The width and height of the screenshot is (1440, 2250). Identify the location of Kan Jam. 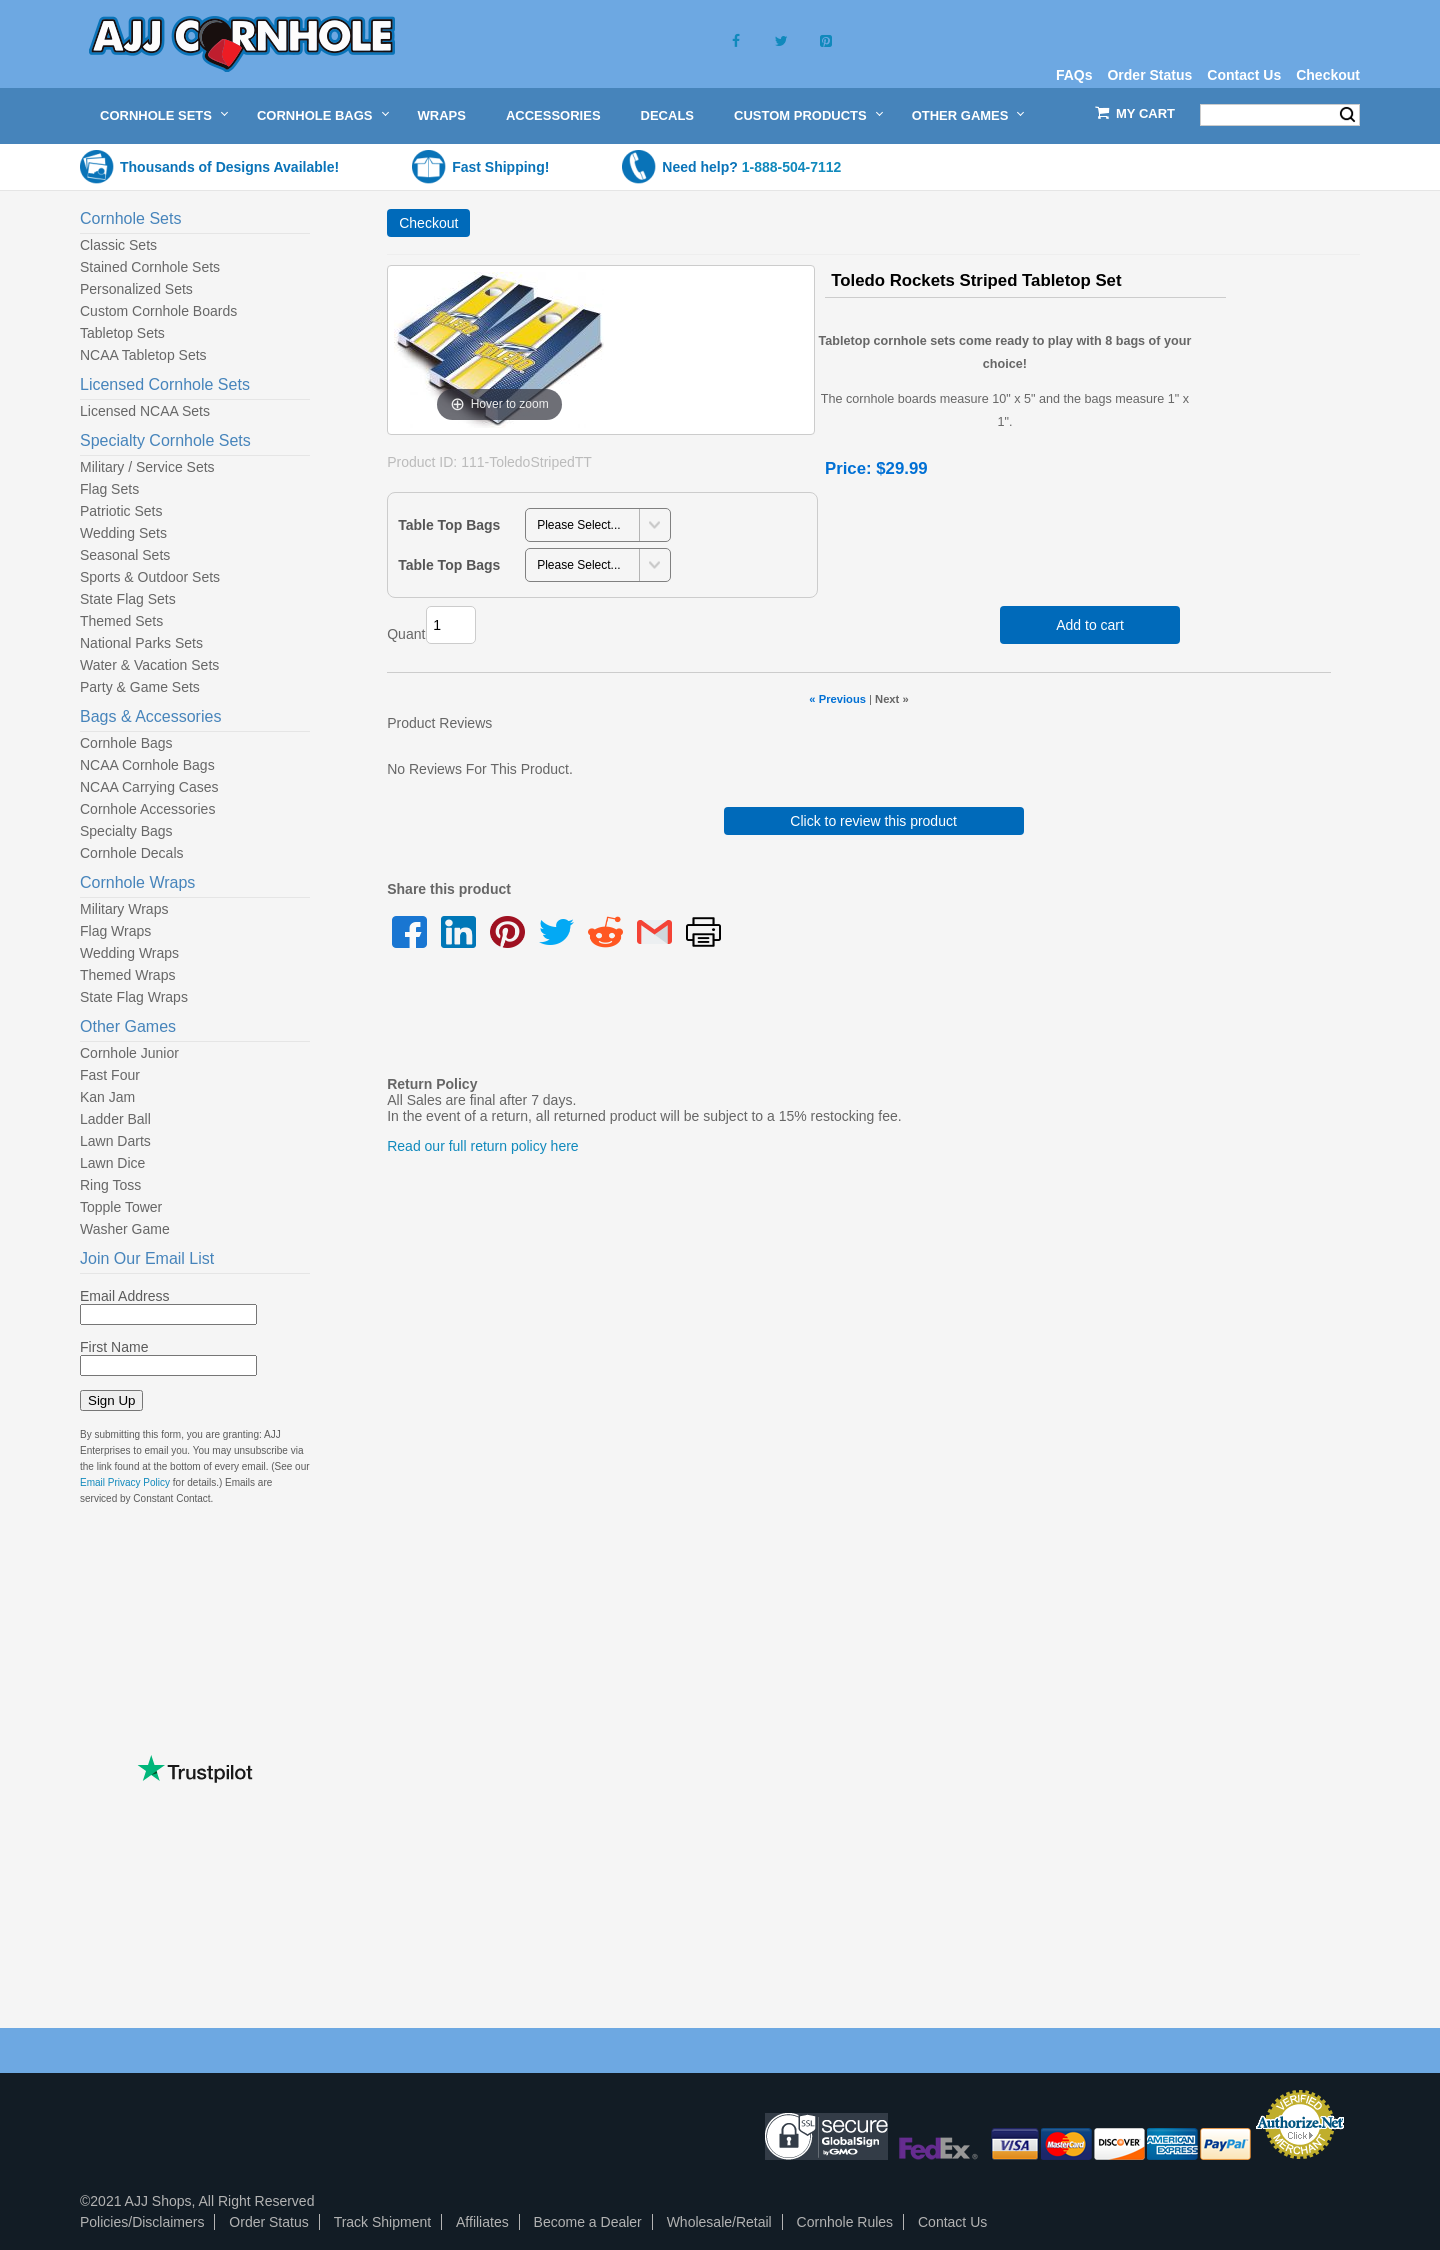
(107, 1097).